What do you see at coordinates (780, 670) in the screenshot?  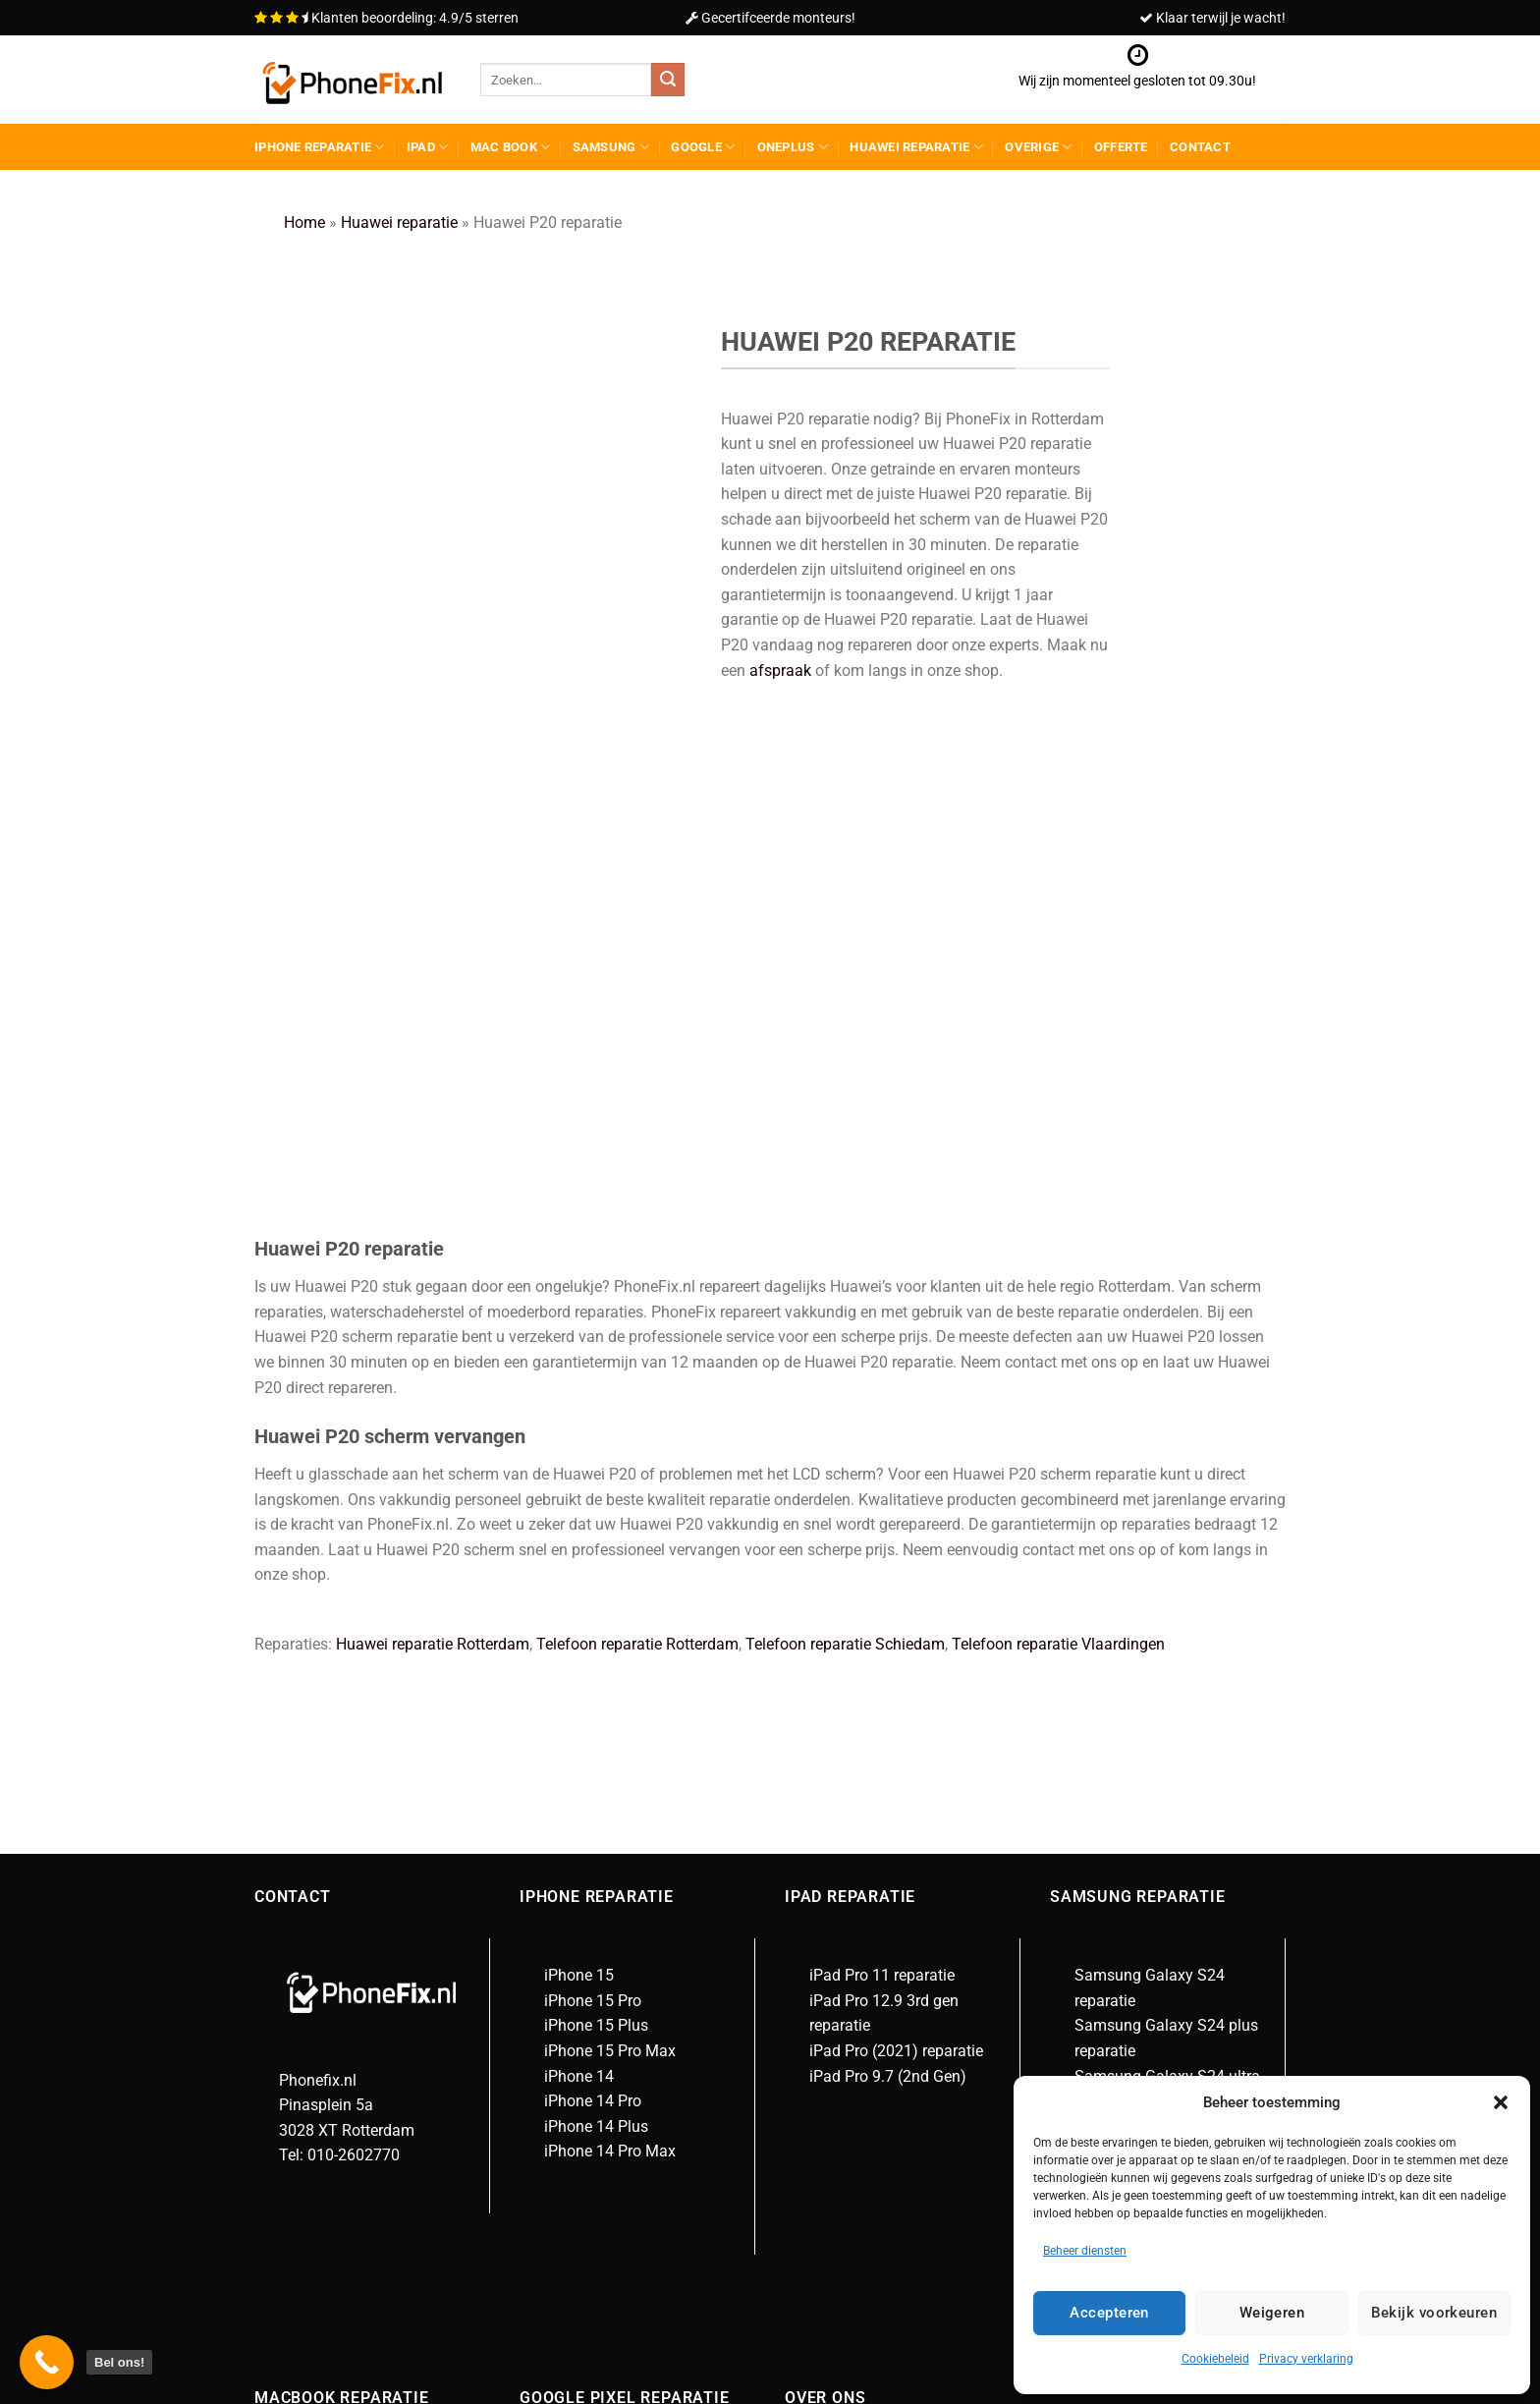 I see `afspraak` at bounding box center [780, 670].